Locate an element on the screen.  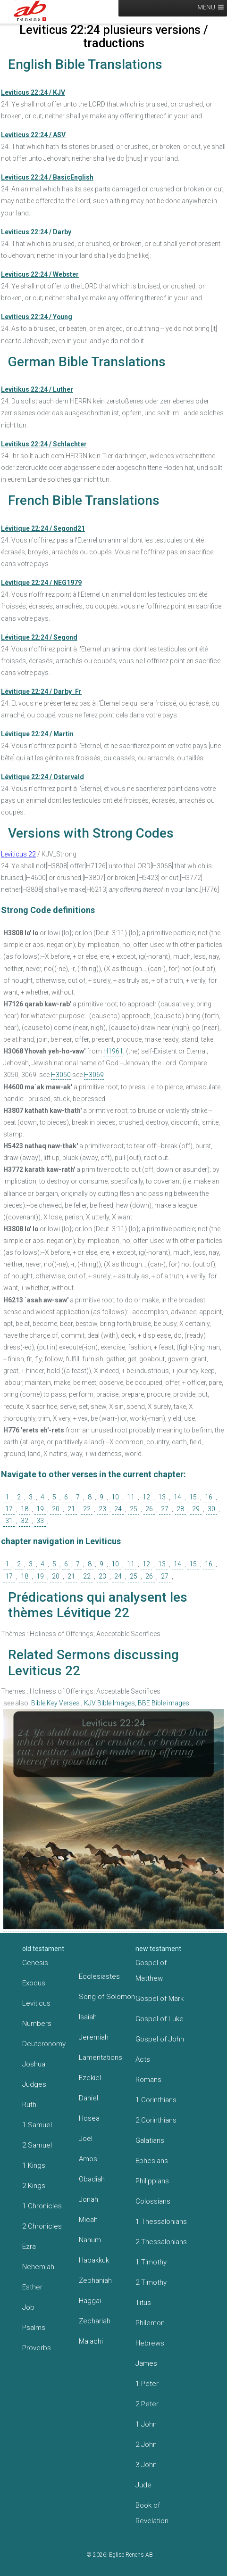
Philemon is located at coordinates (150, 2323).